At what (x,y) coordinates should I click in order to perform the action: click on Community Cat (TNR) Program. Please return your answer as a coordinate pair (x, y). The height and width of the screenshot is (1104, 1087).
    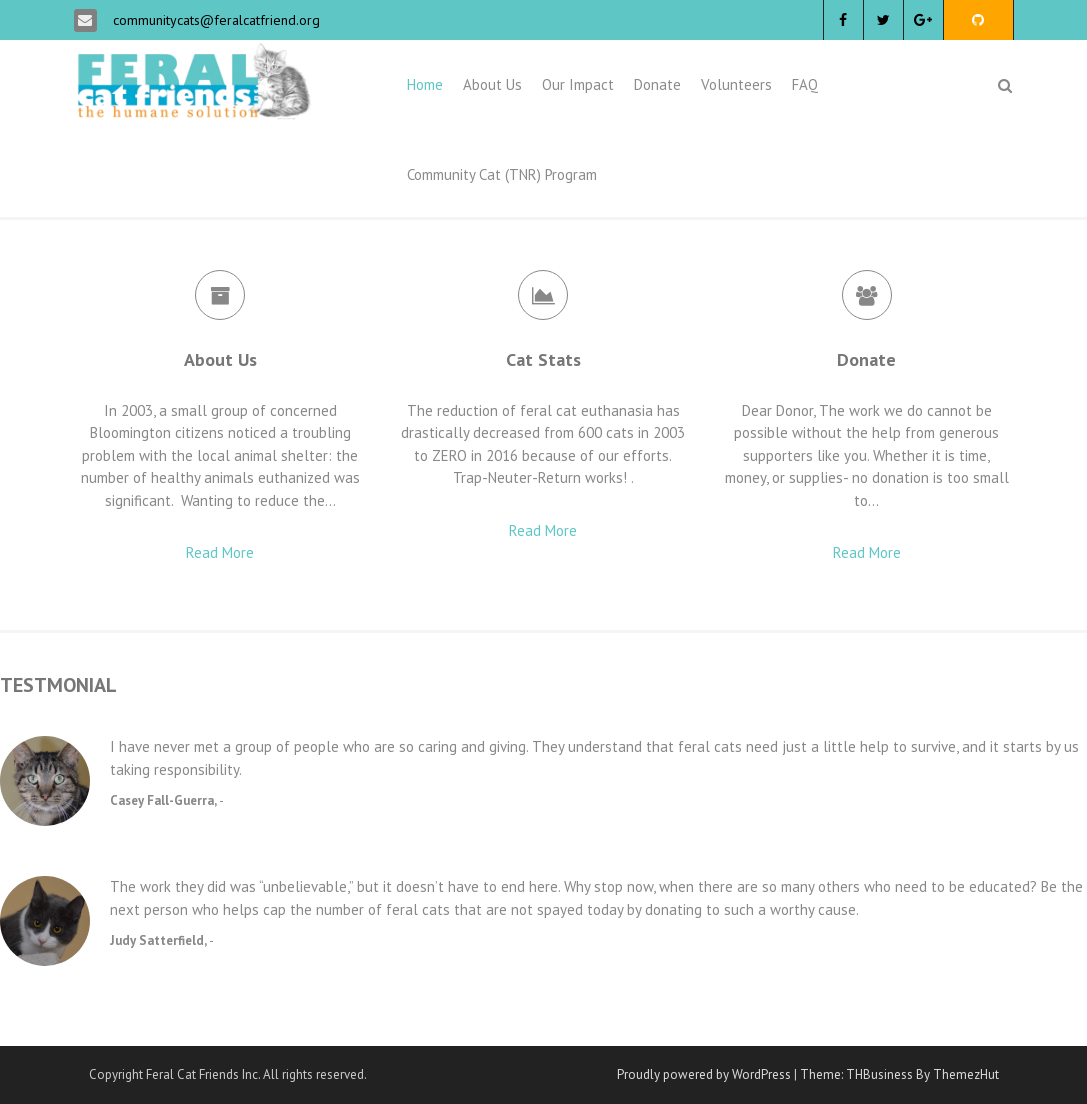
    Looking at the image, I should click on (502, 174).